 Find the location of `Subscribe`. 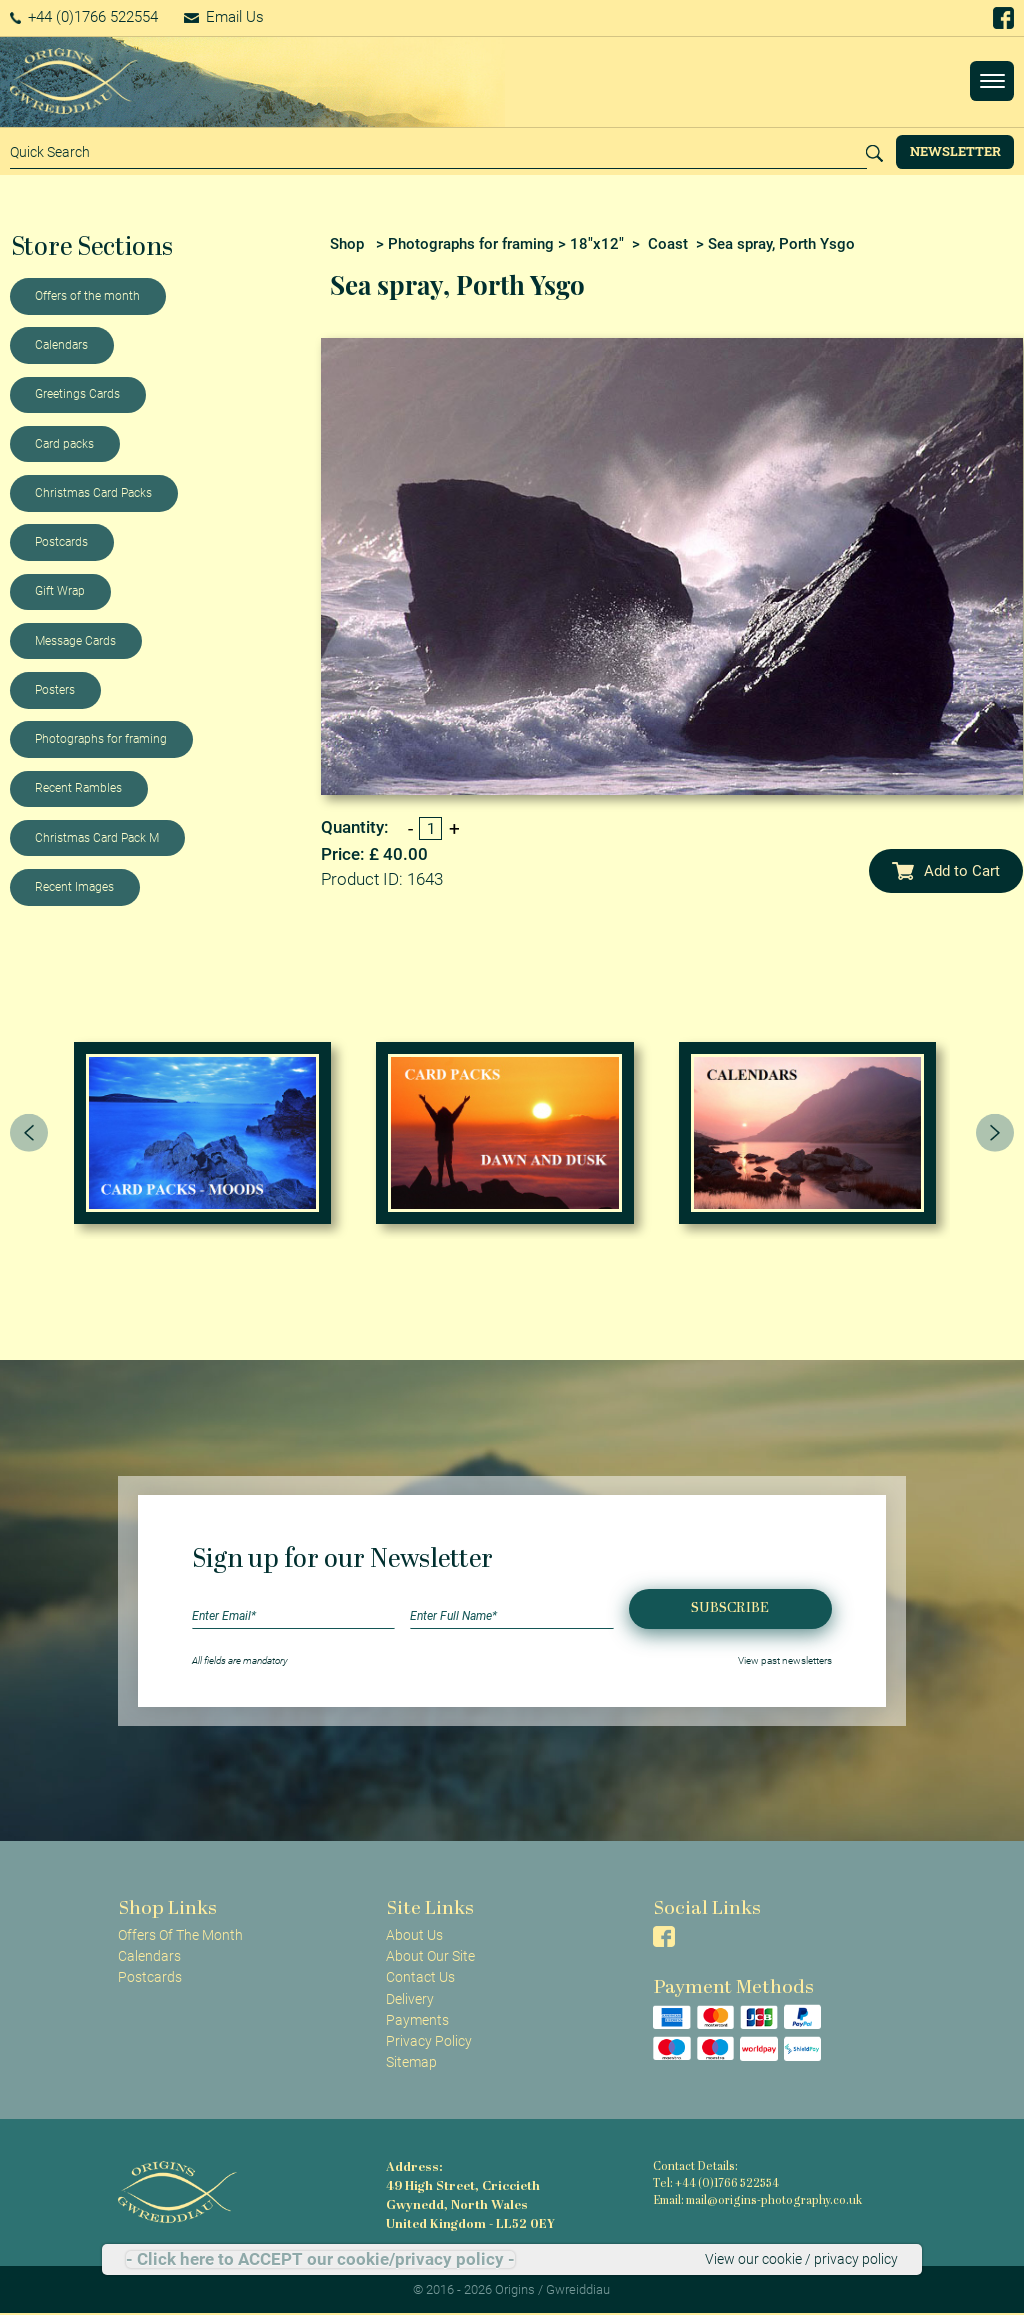

Subscribe is located at coordinates (730, 1608).